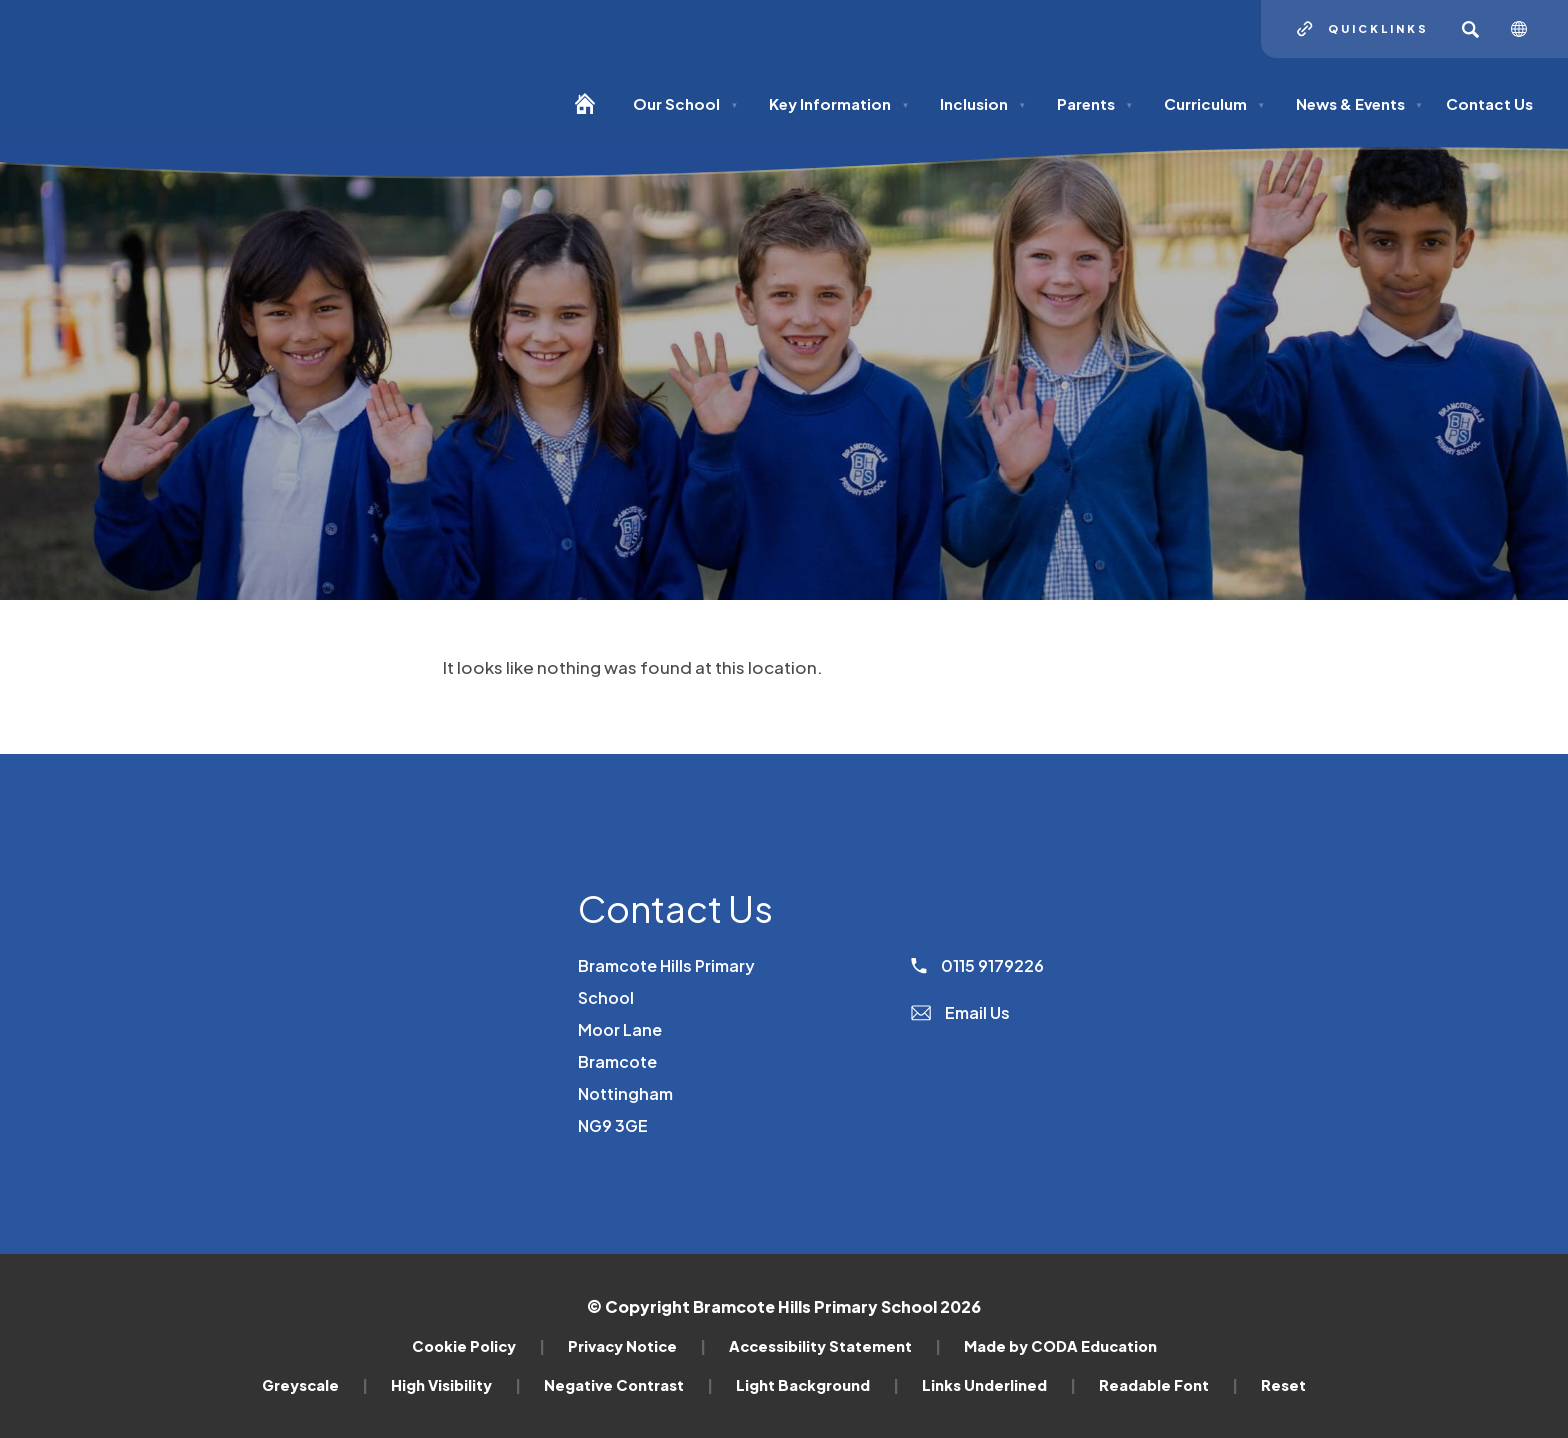  What do you see at coordinates (839, 103) in the screenshot?
I see `Key Information` at bounding box center [839, 103].